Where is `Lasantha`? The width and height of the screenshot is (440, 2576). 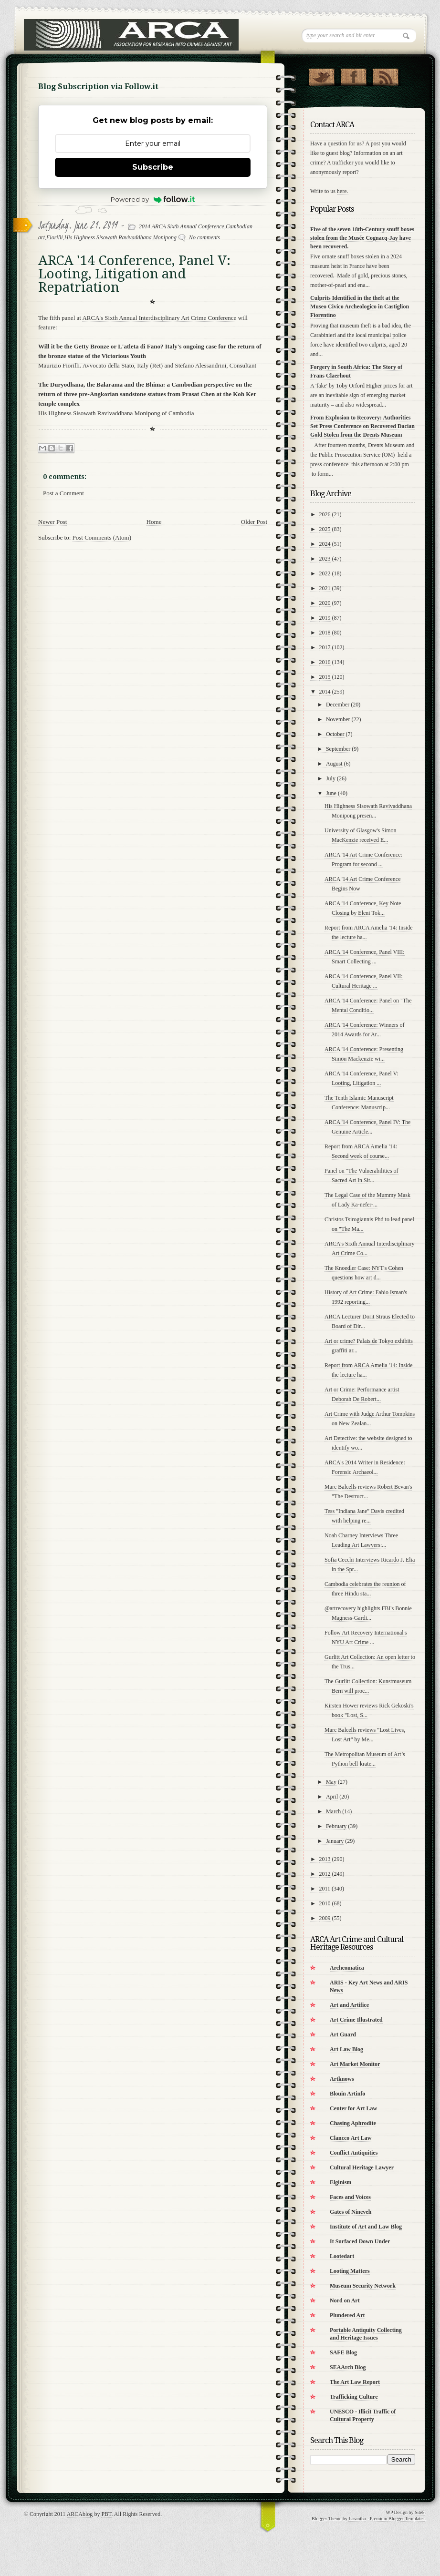 Lasantha is located at coordinates (357, 2518).